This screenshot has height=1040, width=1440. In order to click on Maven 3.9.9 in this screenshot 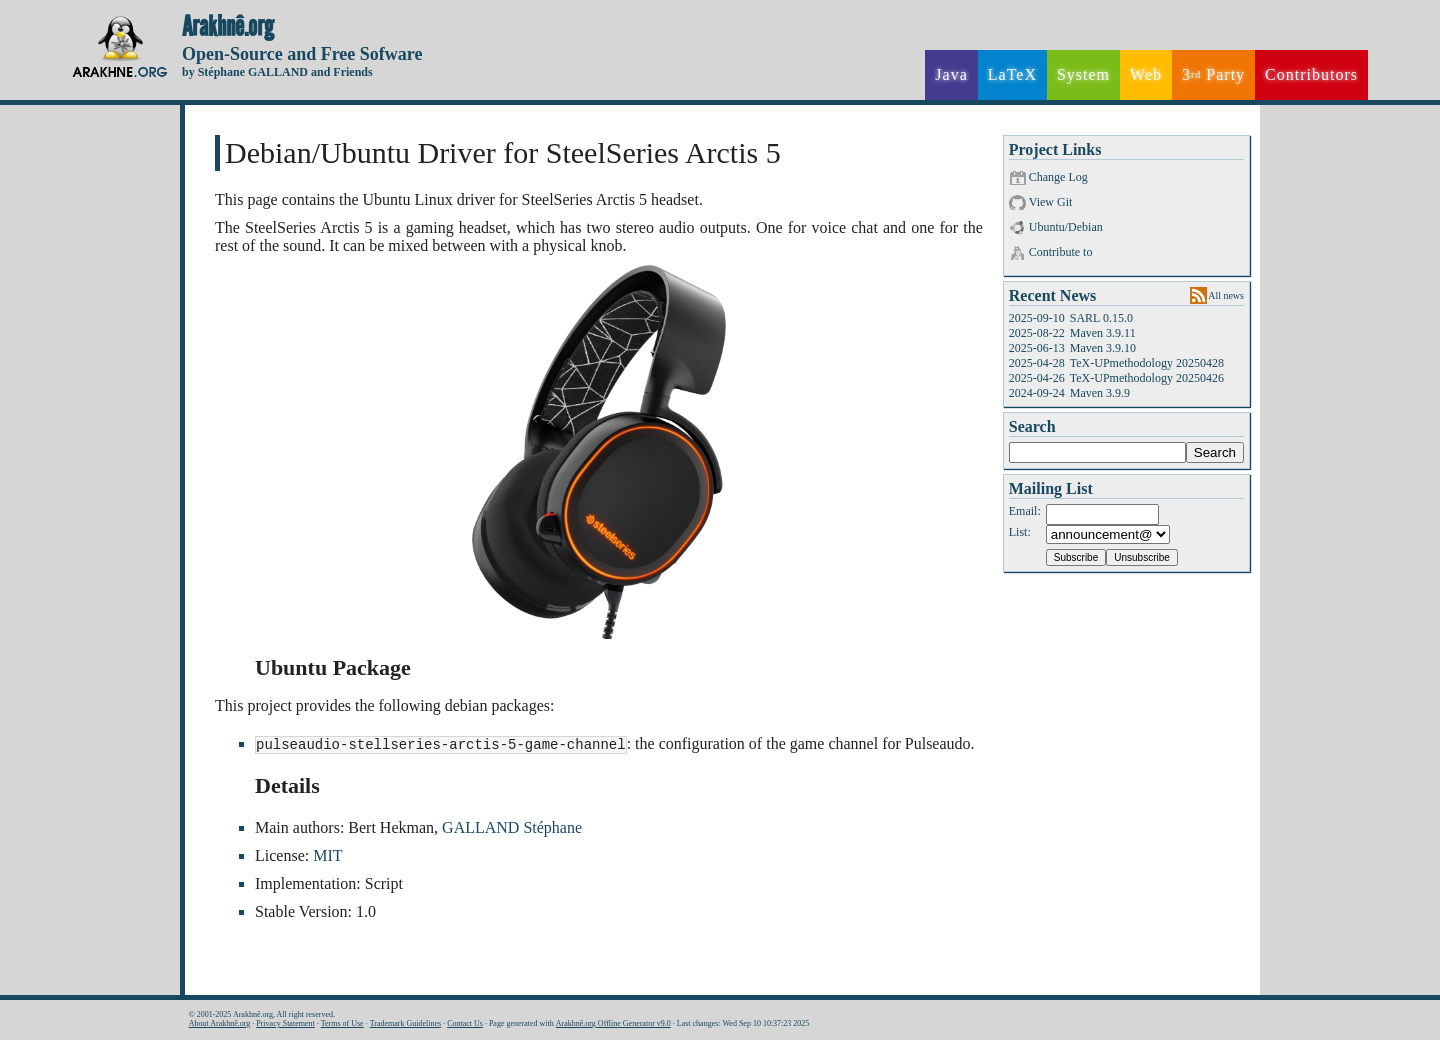, I will do `click(1100, 393)`.